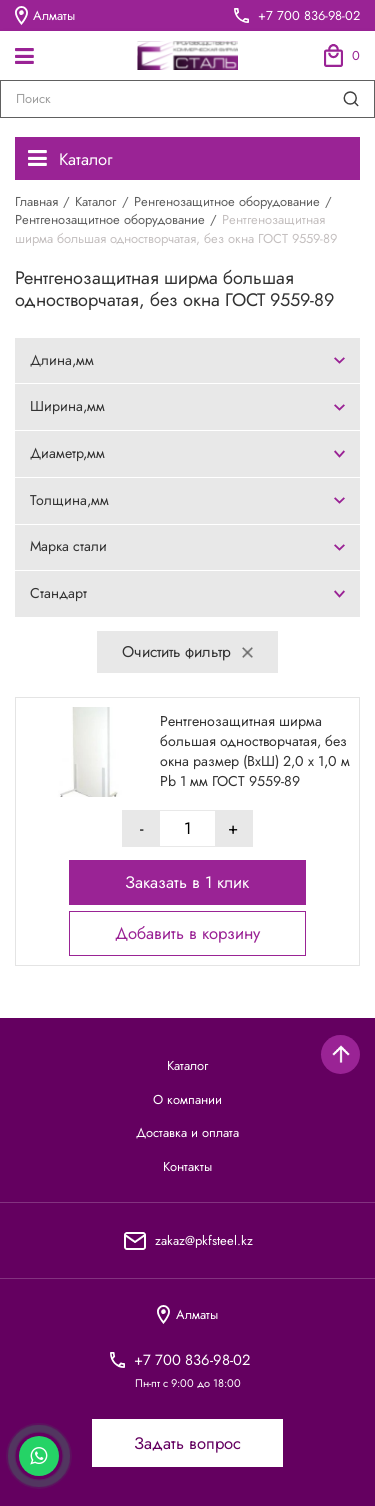 This screenshot has width=375, height=1506. I want to click on +7 700 836-98-02, so click(309, 16).